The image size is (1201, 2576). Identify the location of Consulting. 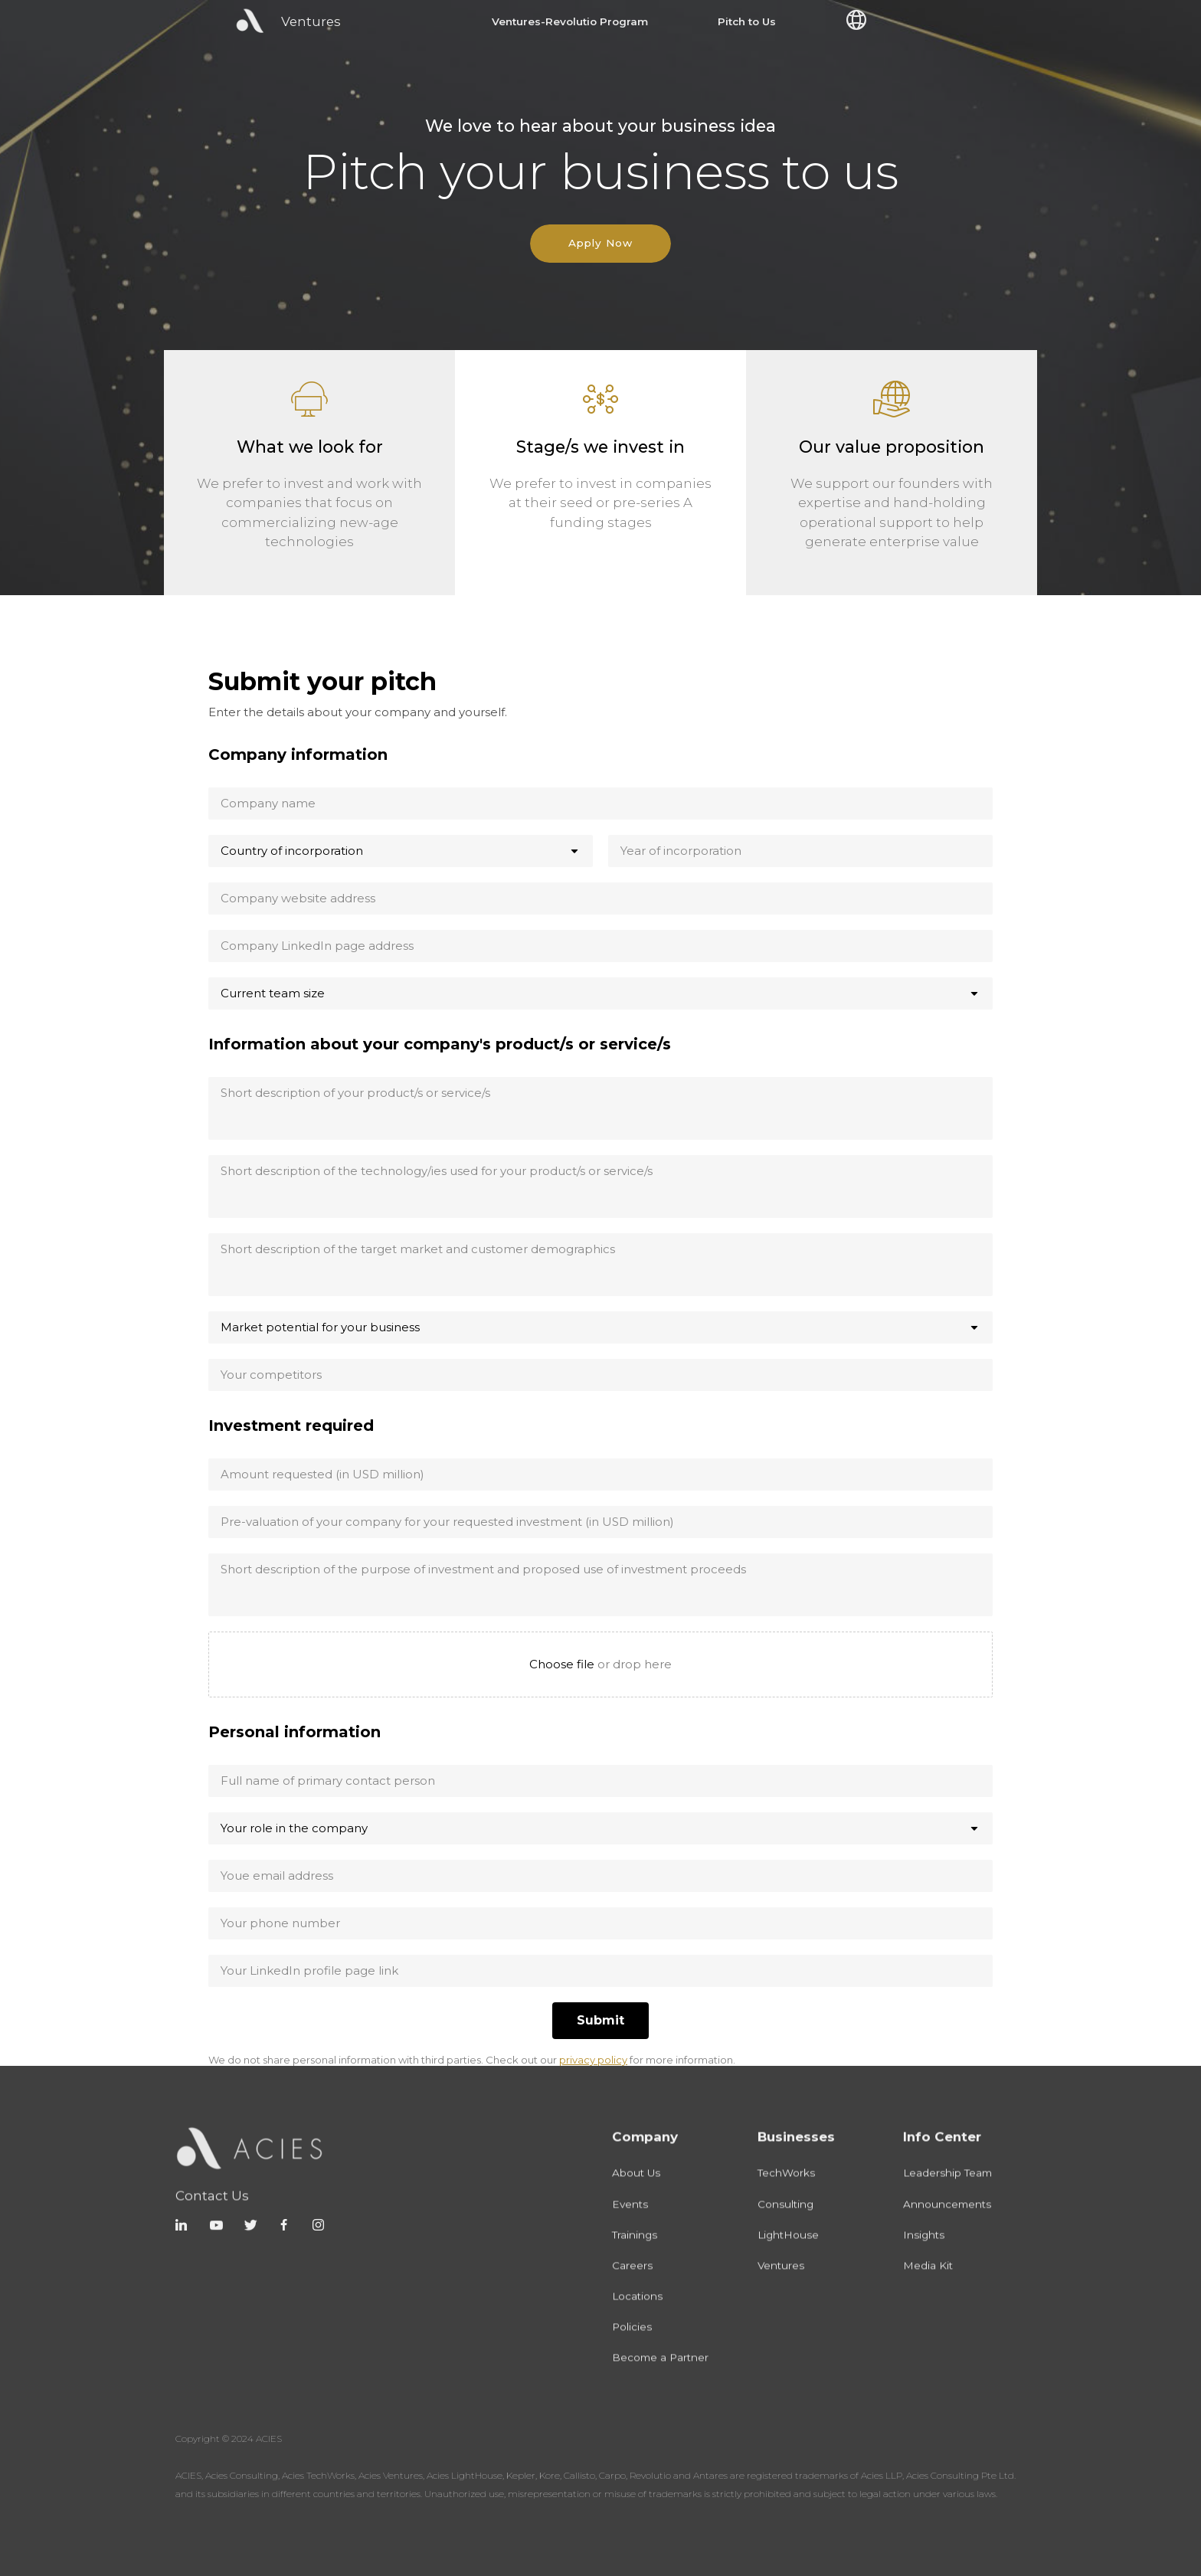
(785, 2222).